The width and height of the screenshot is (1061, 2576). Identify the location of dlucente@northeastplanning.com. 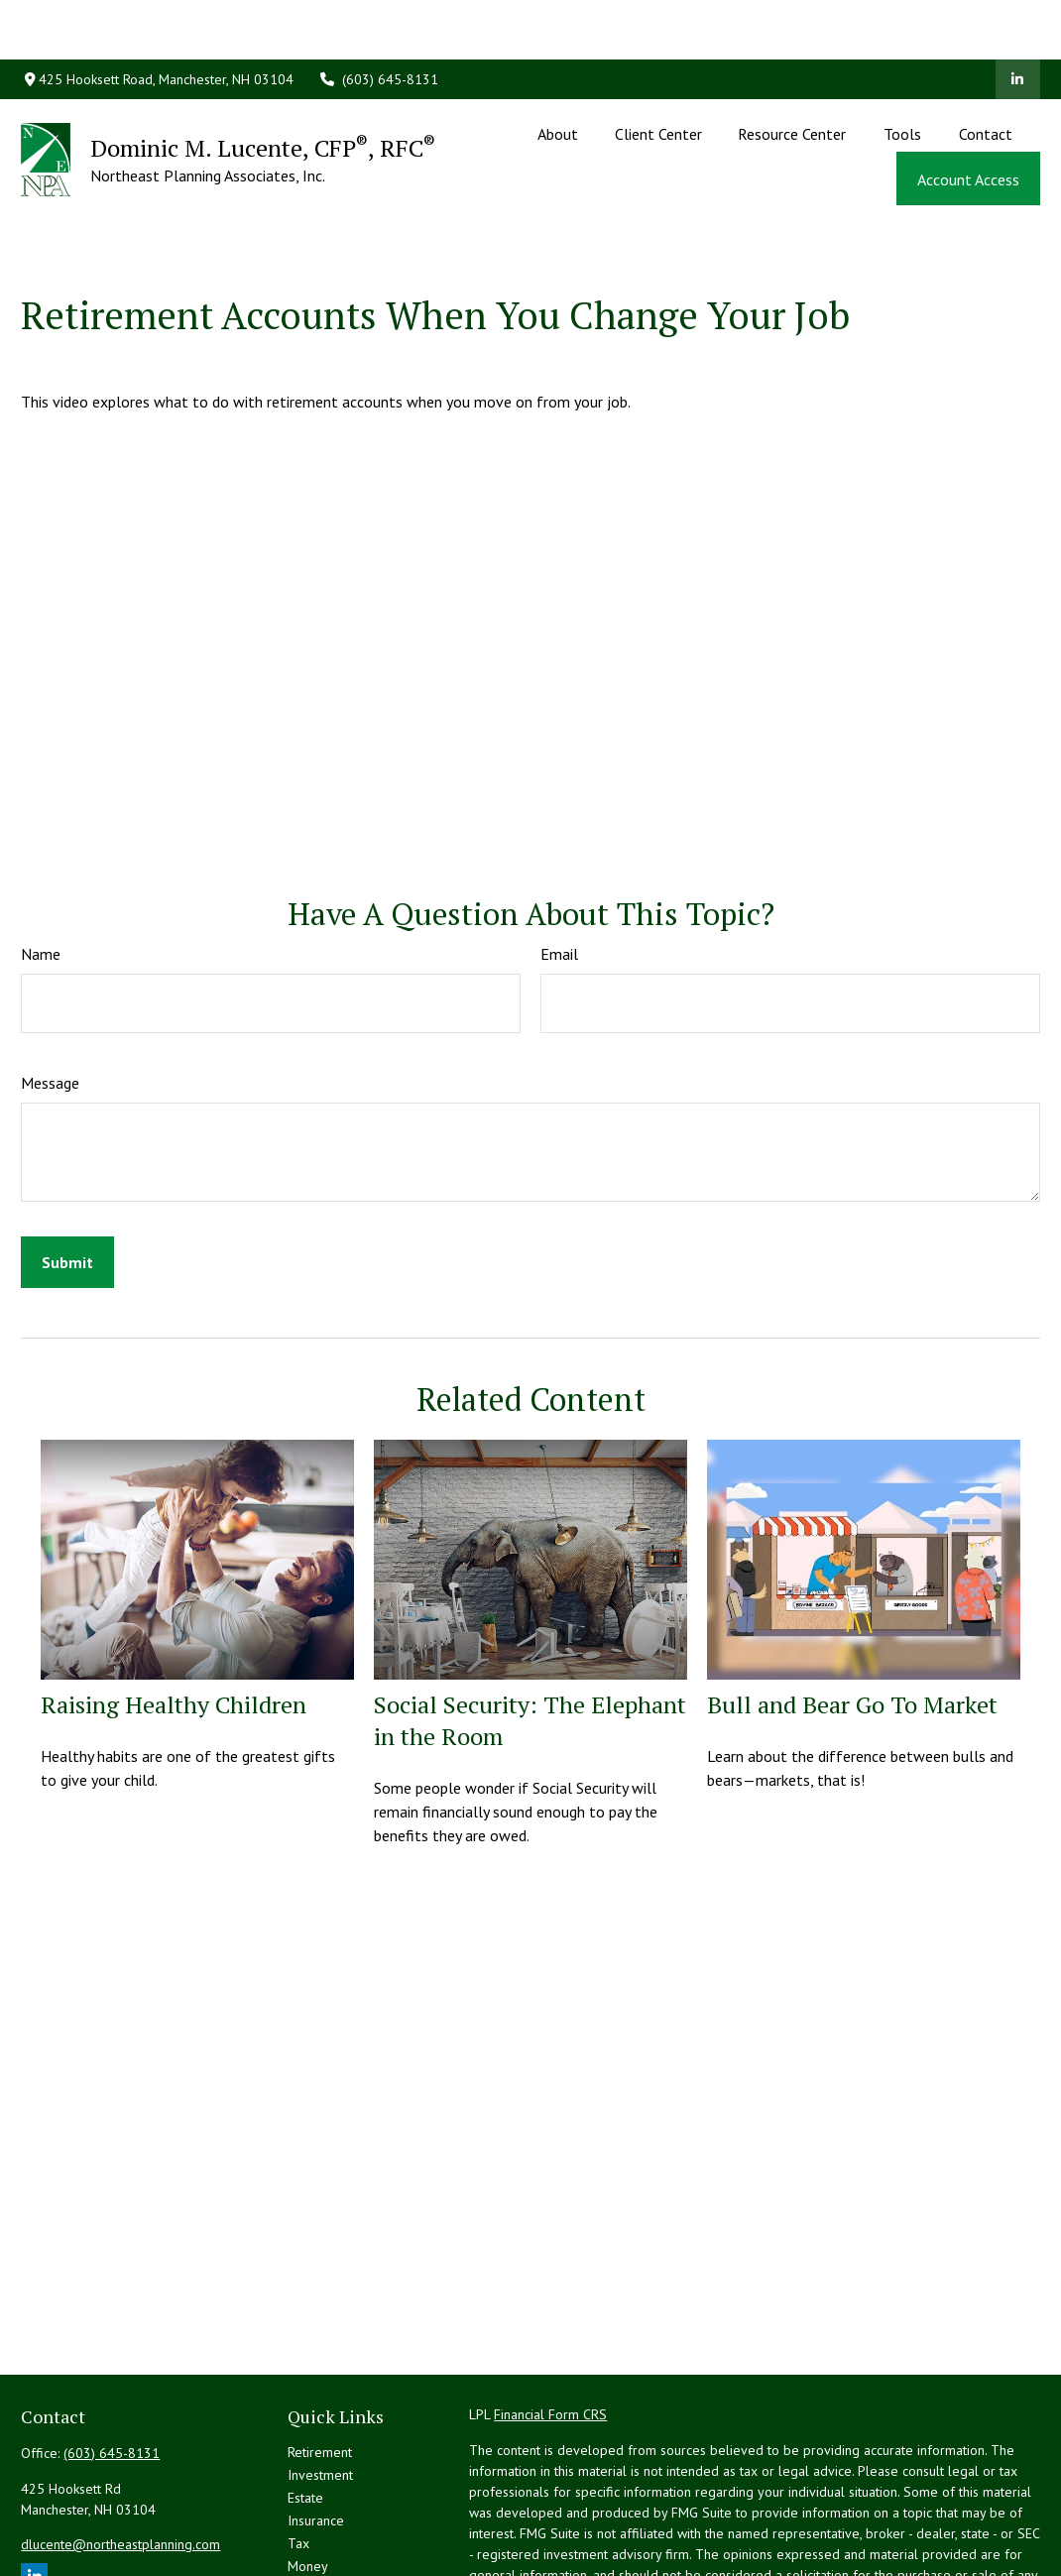
(120, 2455).